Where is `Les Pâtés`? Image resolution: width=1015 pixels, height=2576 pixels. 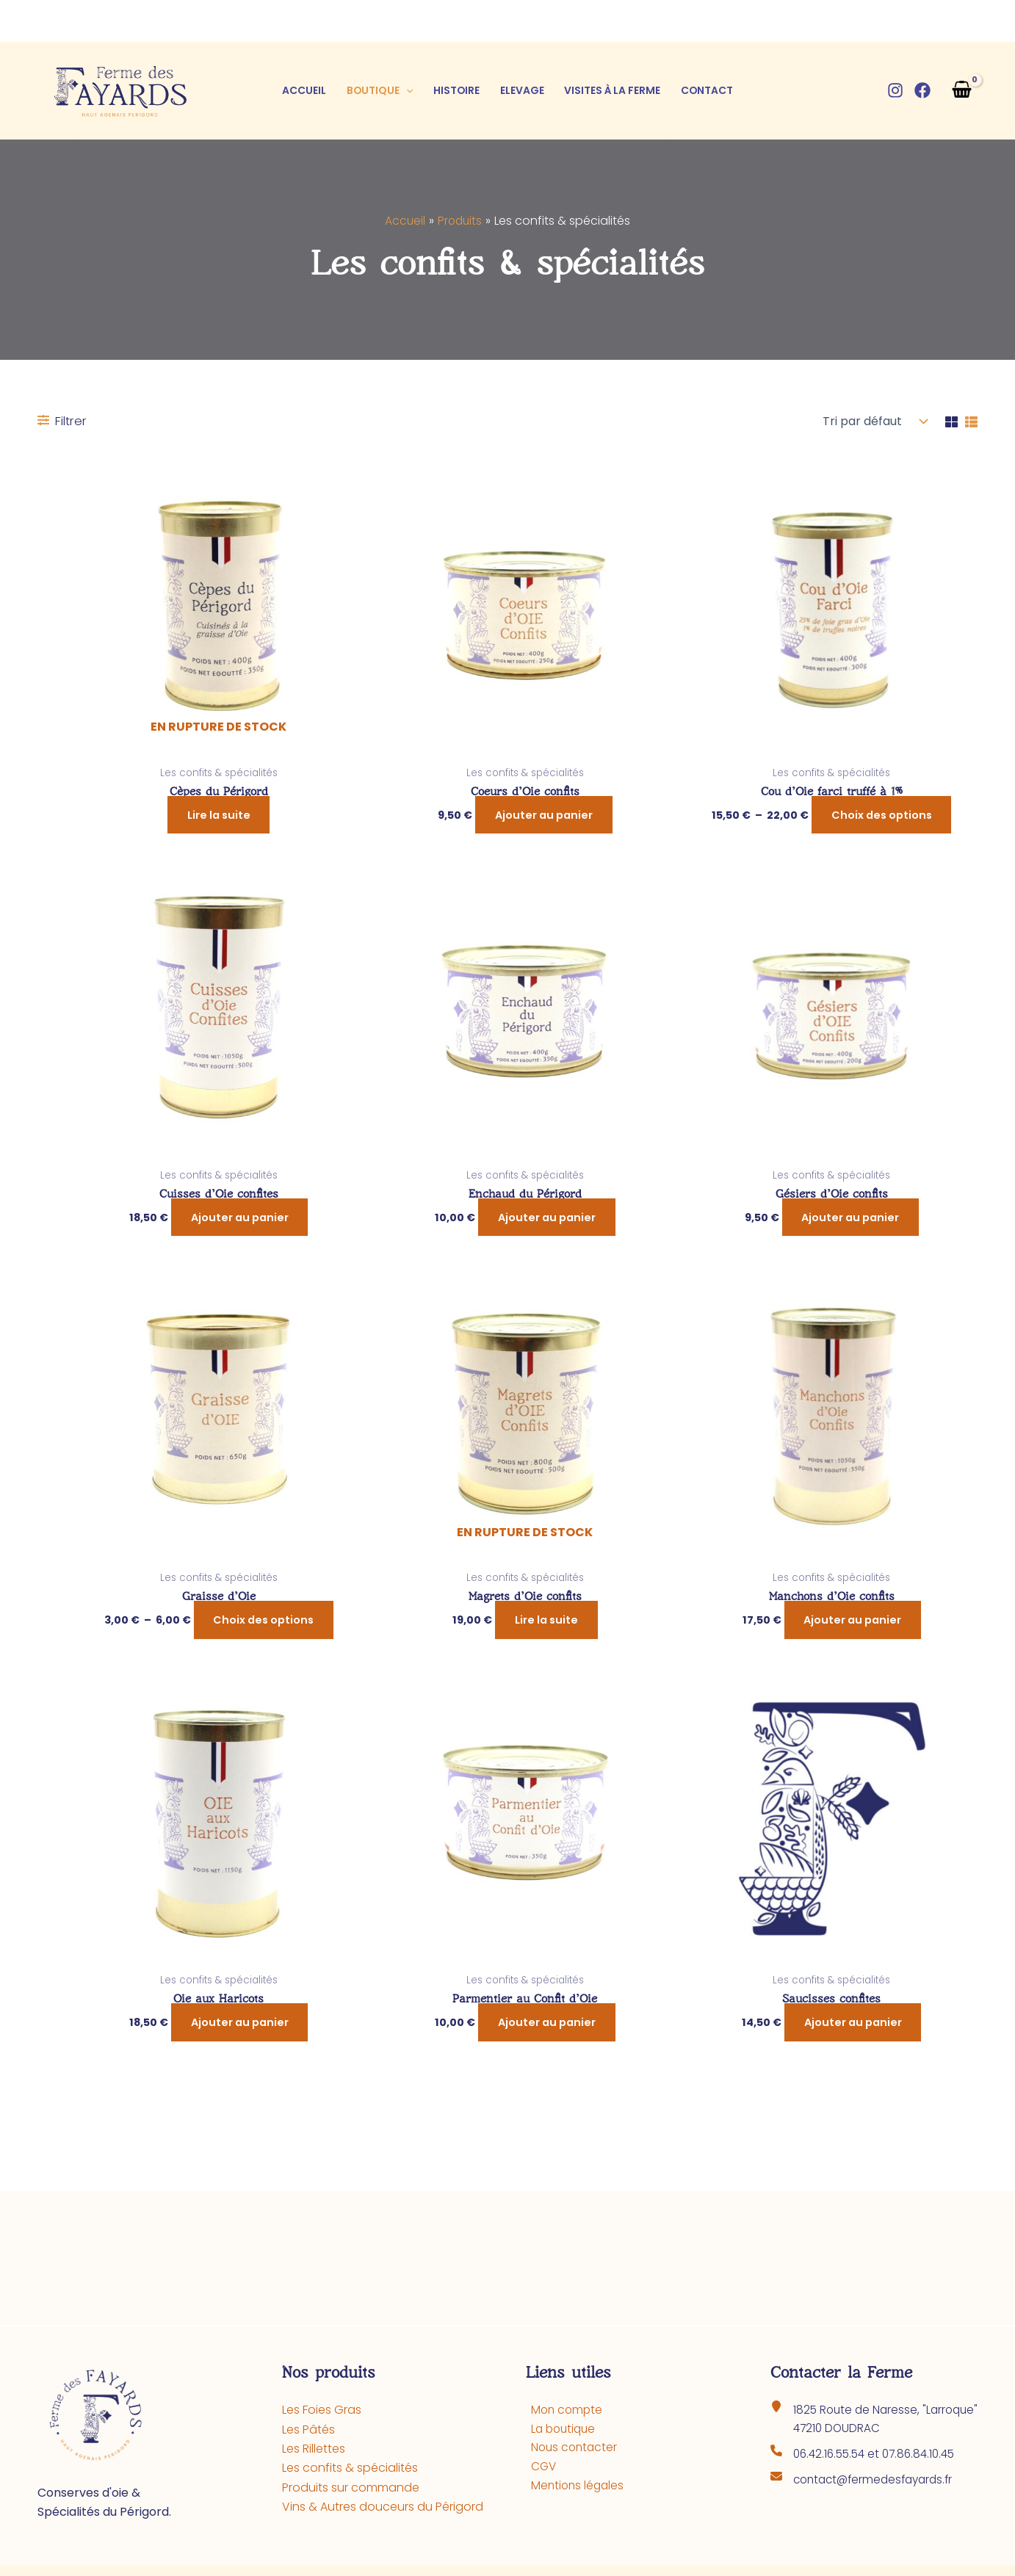 Les Pâtés is located at coordinates (308, 2429).